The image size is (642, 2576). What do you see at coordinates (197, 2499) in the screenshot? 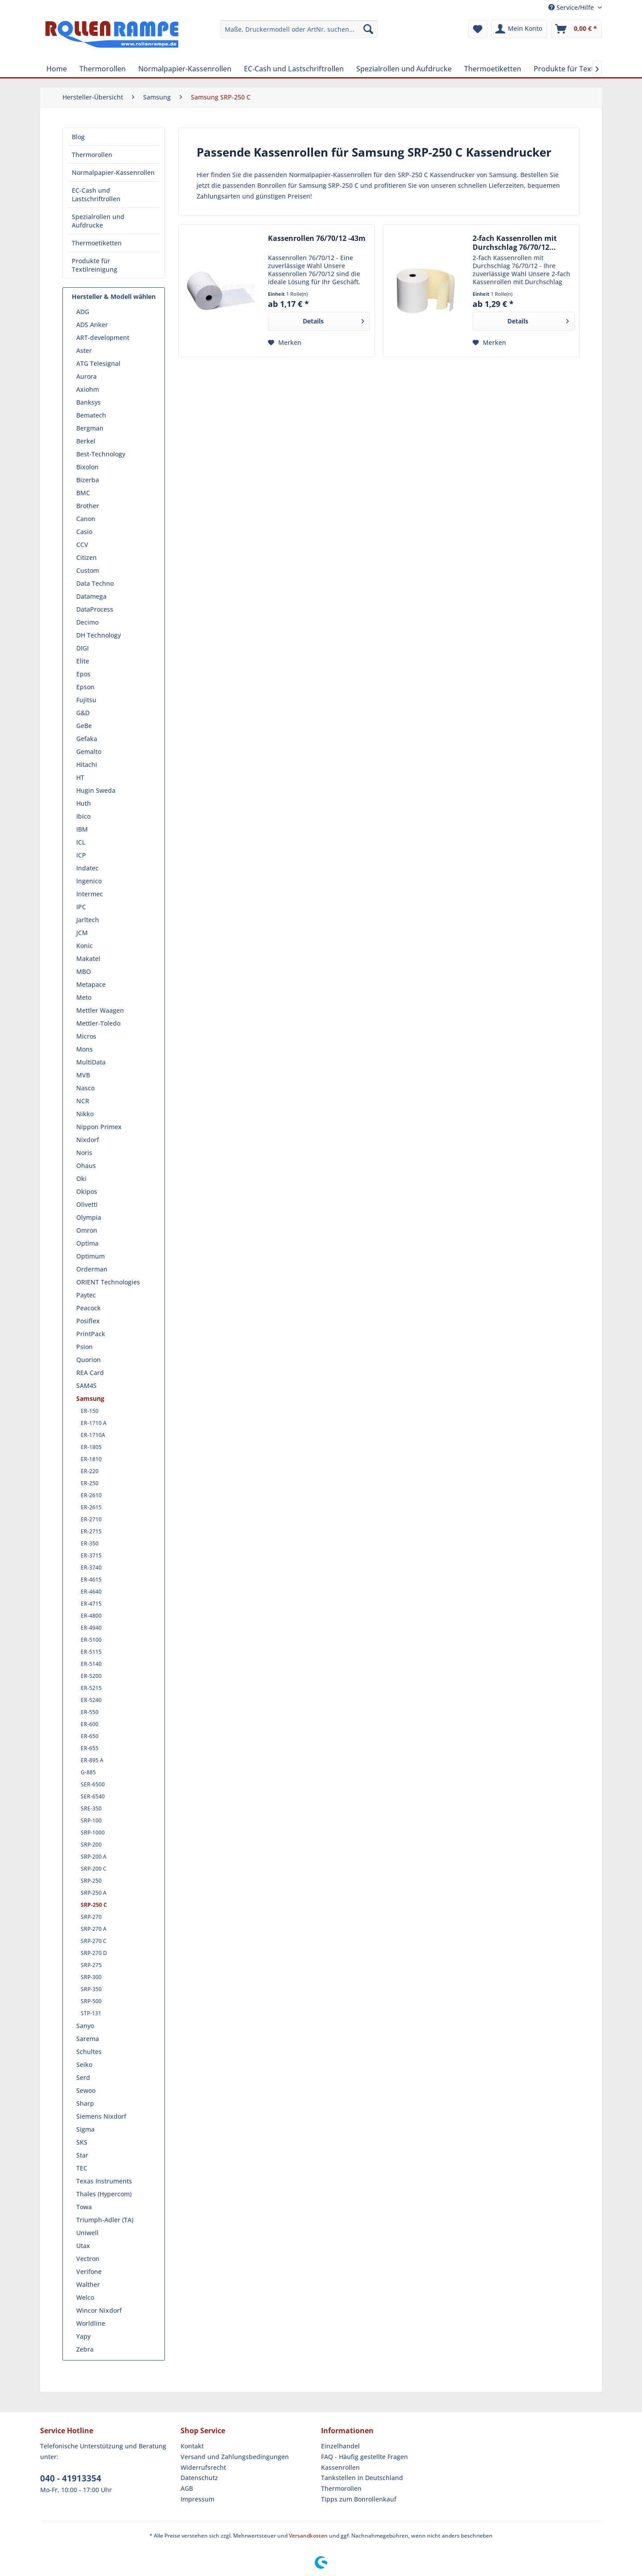
I see `Impressum` at bounding box center [197, 2499].